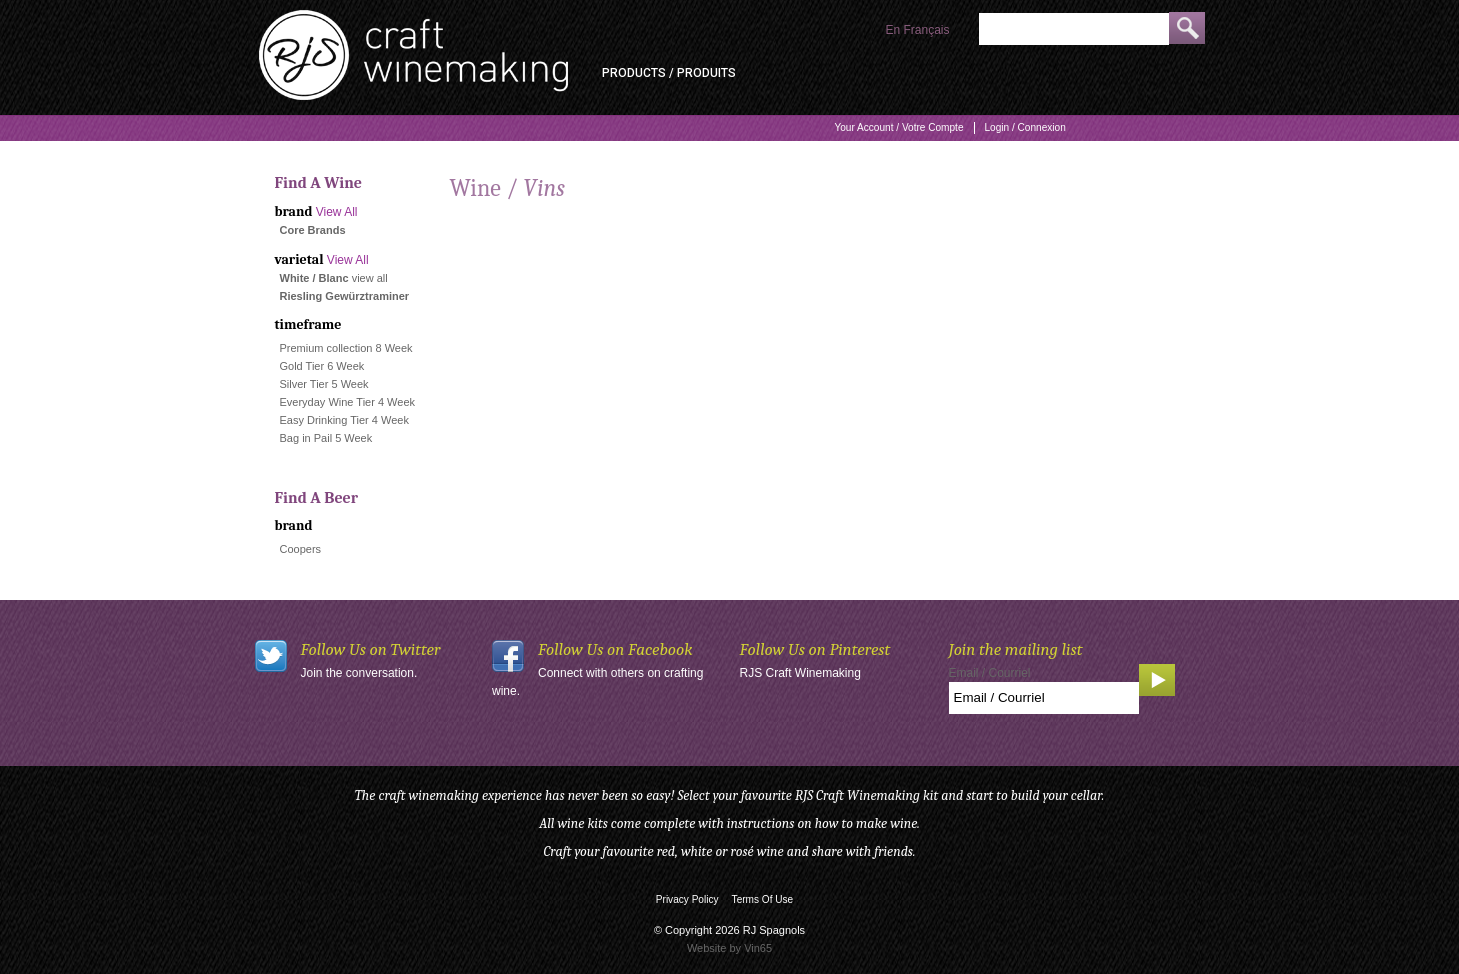 The height and width of the screenshot is (974, 1459). I want to click on En Français, so click(917, 30).